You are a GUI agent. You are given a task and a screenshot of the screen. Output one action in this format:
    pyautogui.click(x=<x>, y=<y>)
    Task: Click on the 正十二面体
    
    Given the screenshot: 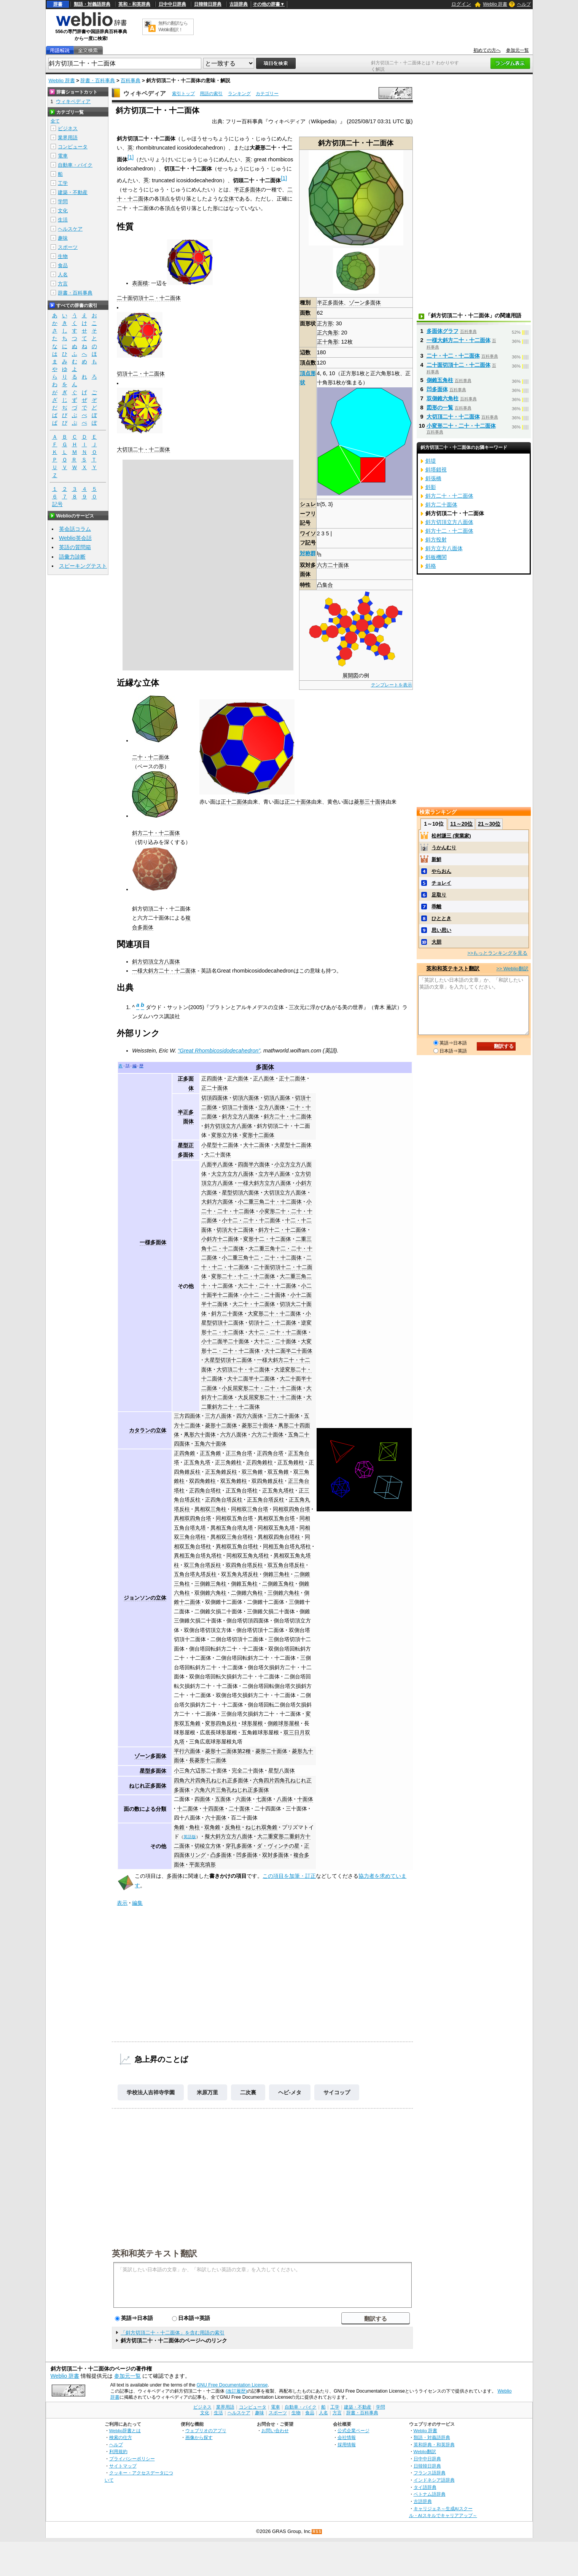 What is the action you would take?
    pyautogui.click(x=234, y=802)
    